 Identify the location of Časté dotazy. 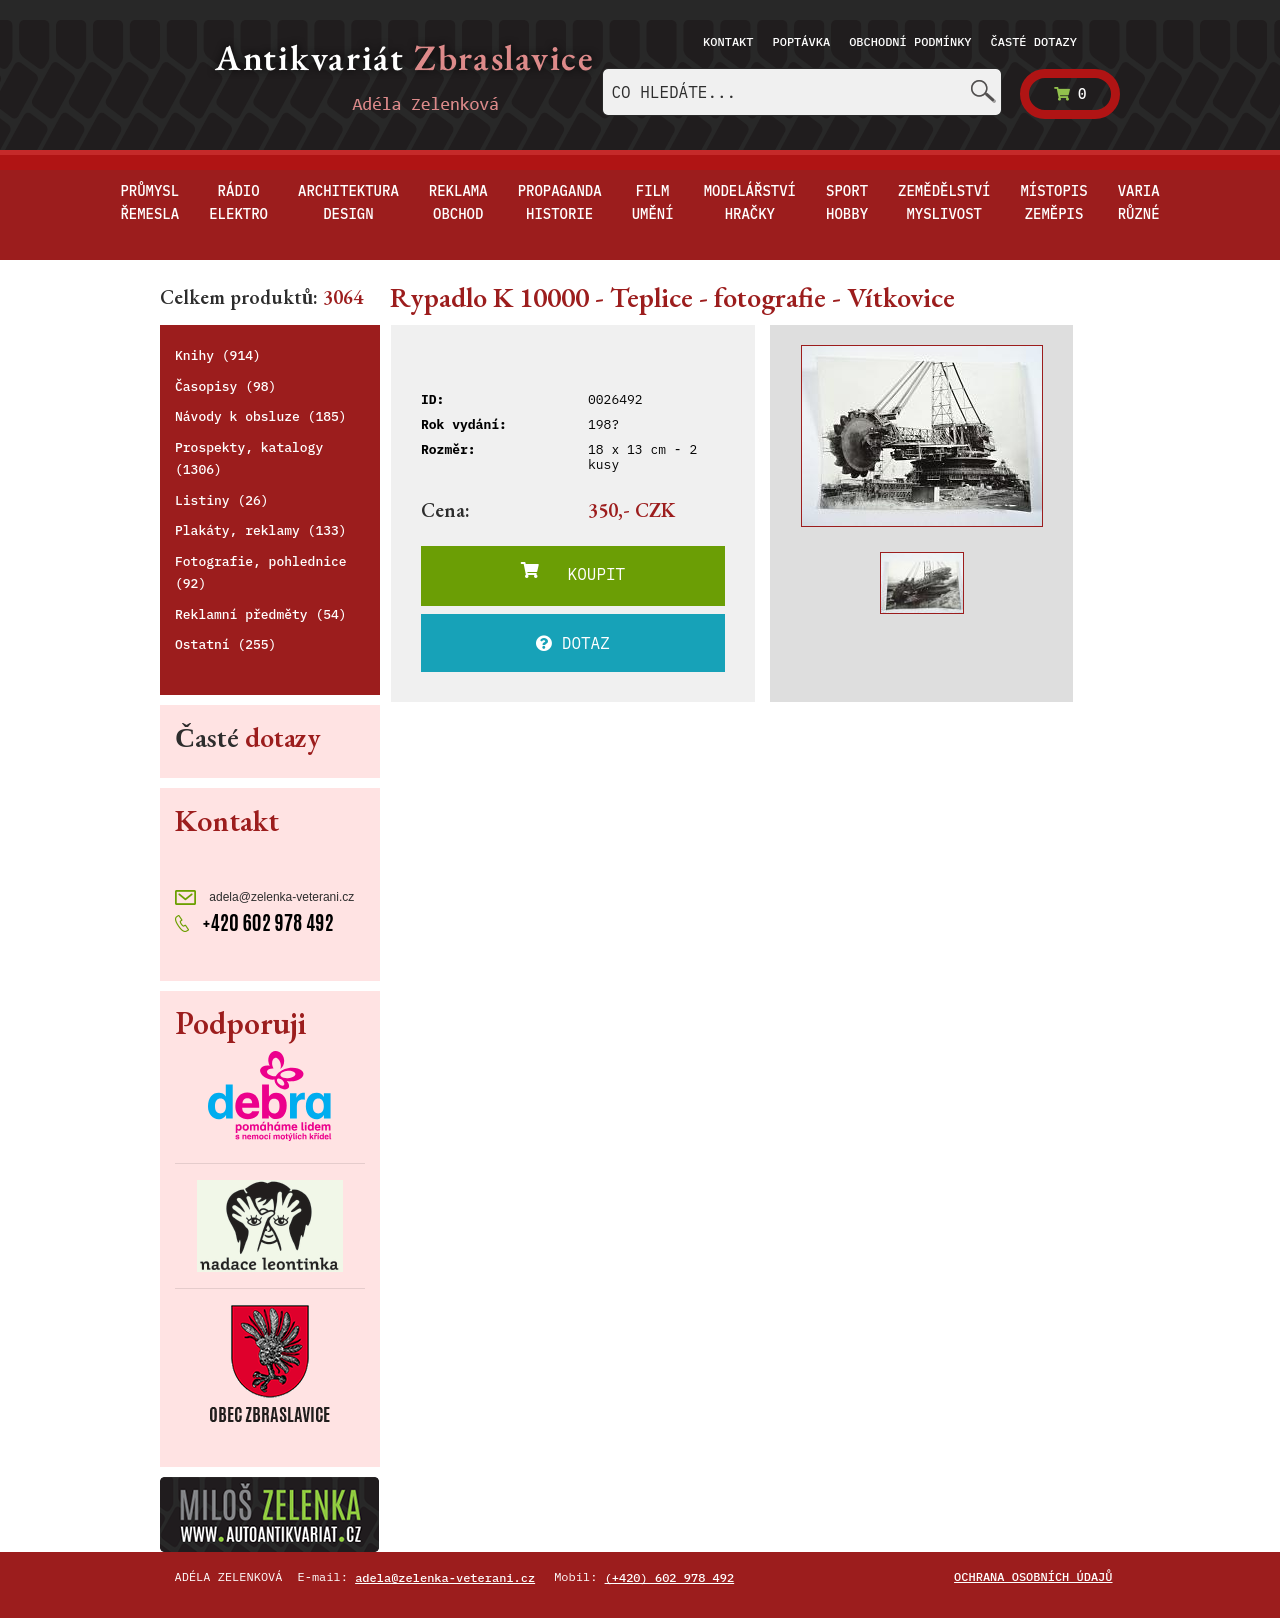
(1034, 41).